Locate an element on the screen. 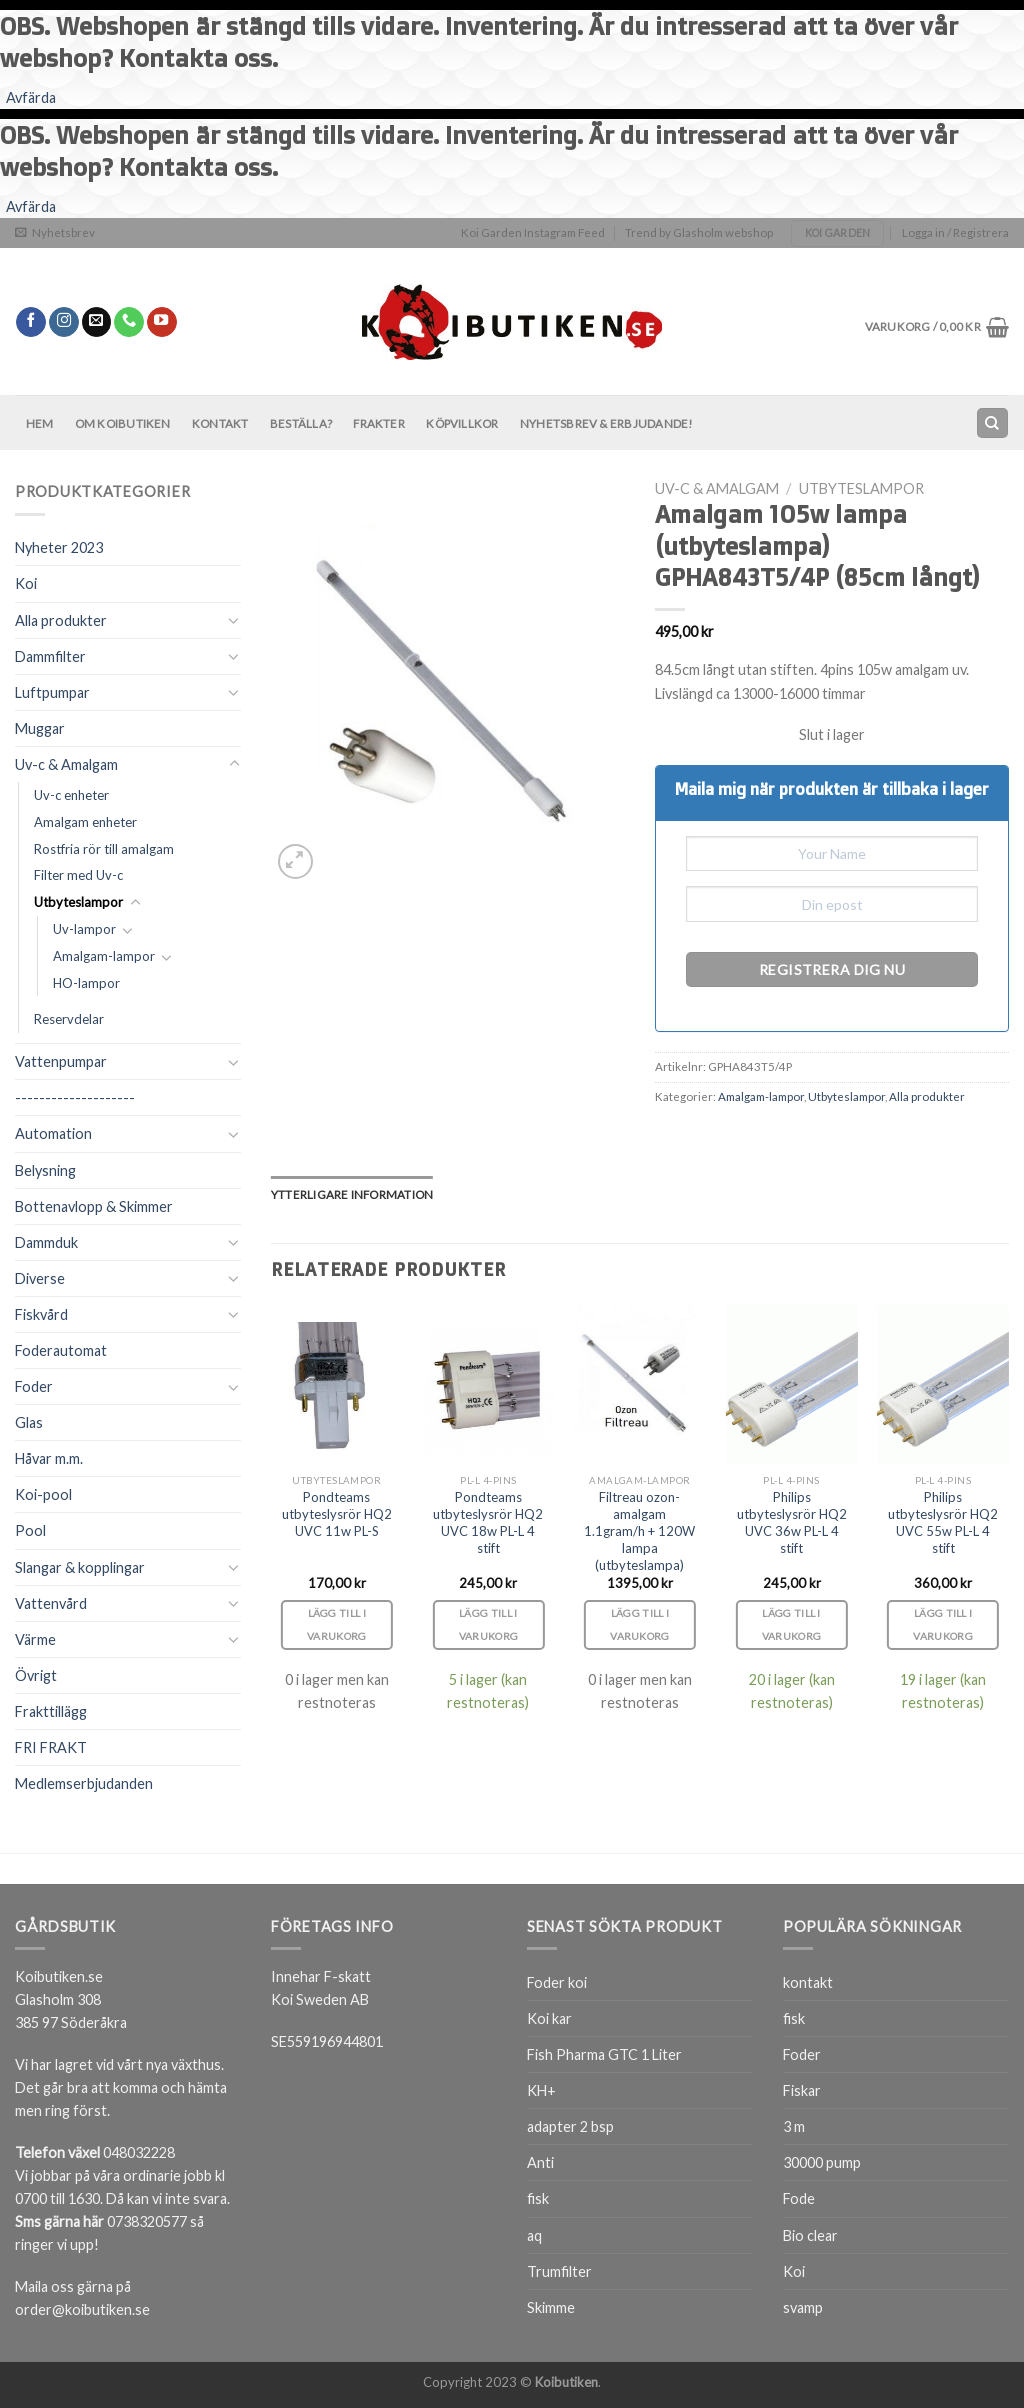 The width and height of the screenshot is (1024, 2408). Foder koi is located at coordinates (557, 1982).